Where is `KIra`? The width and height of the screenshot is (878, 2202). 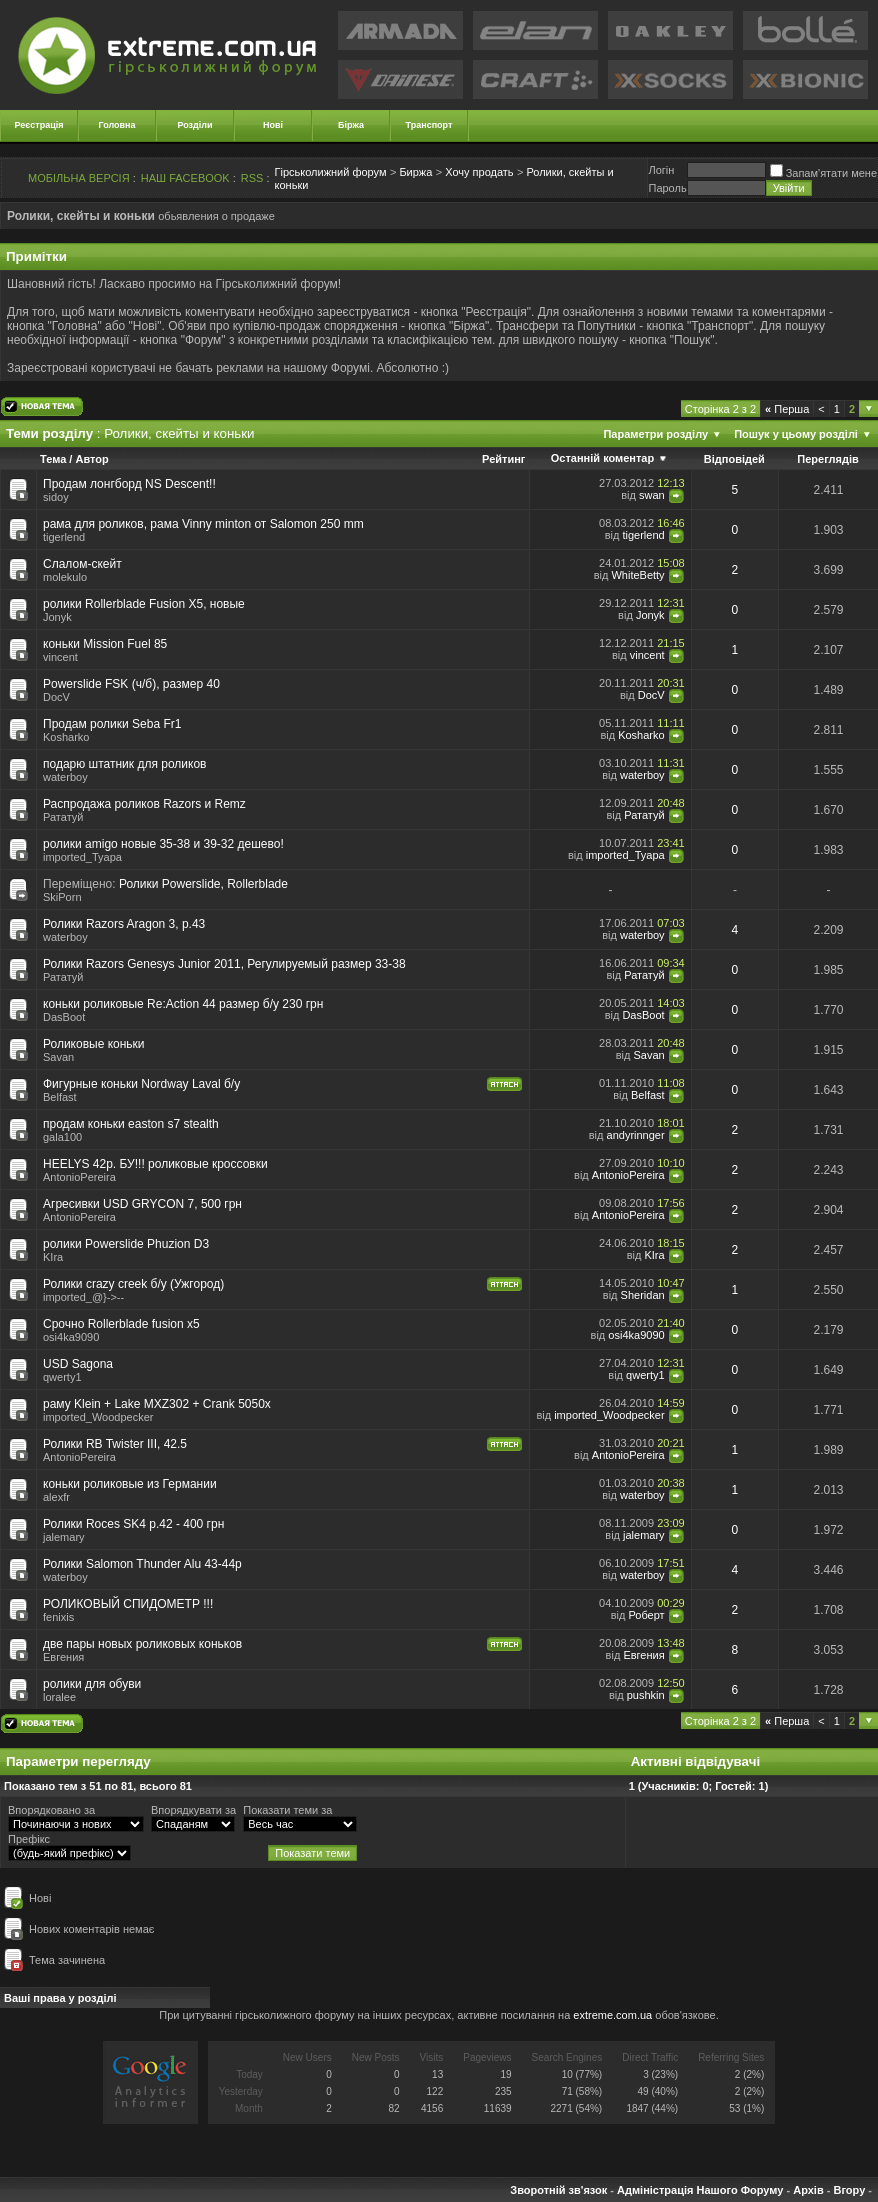 KIra is located at coordinates (654, 1255).